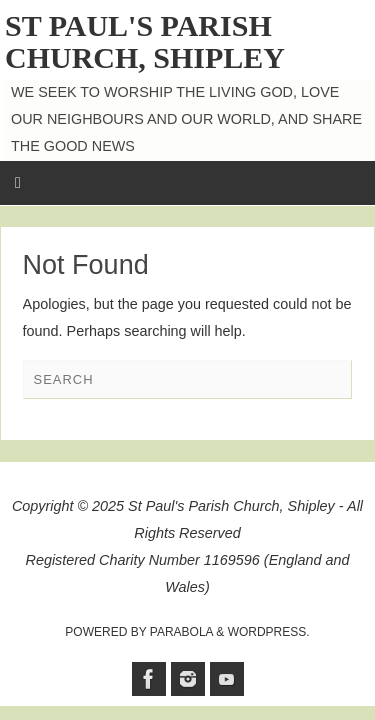  What do you see at coordinates (181, 632) in the screenshot?
I see `Parabola` at bounding box center [181, 632].